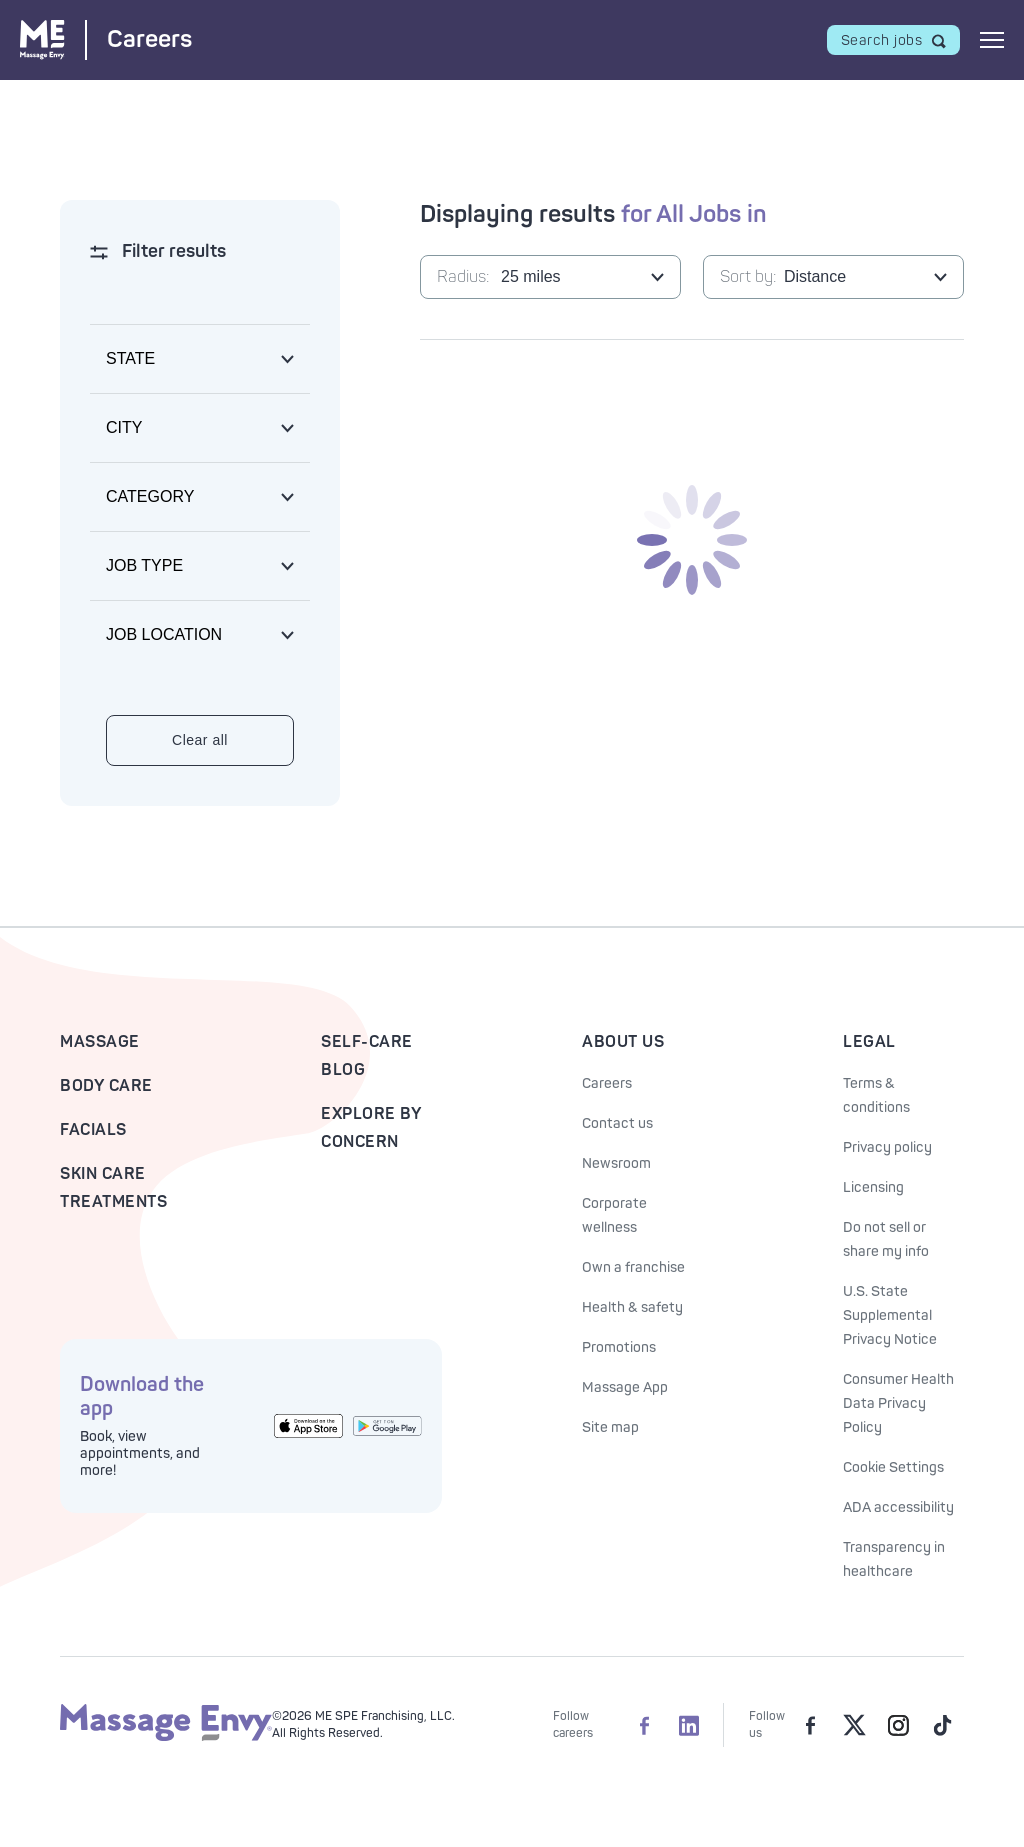 This screenshot has width=1024, height=1847. What do you see at coordinates (887, 1147) in the screenshot?
I see `Privacy policy` at bounding box center [887, 1147].